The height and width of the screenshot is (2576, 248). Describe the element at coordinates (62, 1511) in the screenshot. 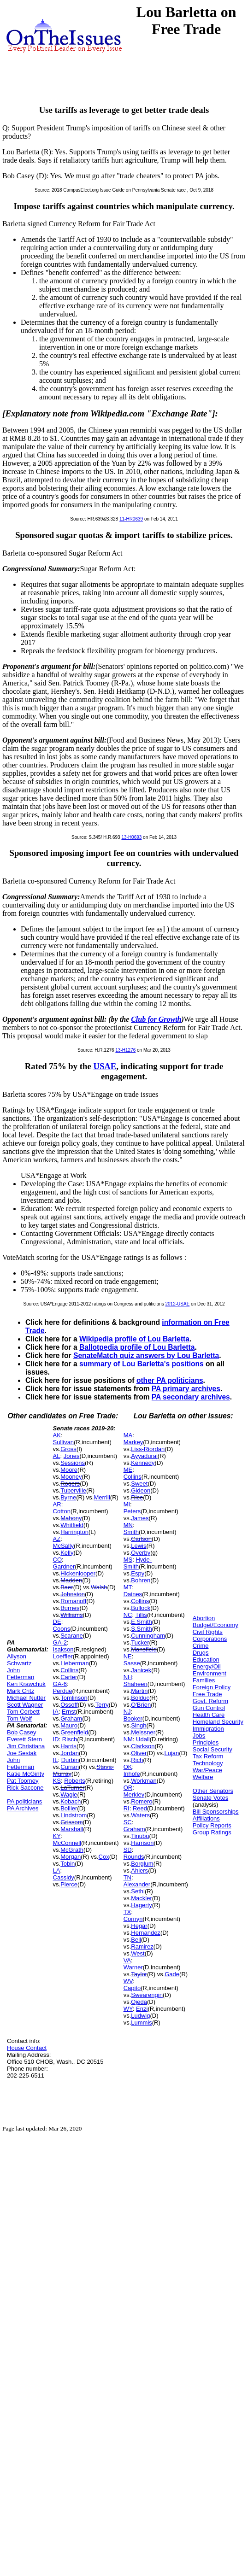

I see `Cotton` at that location.